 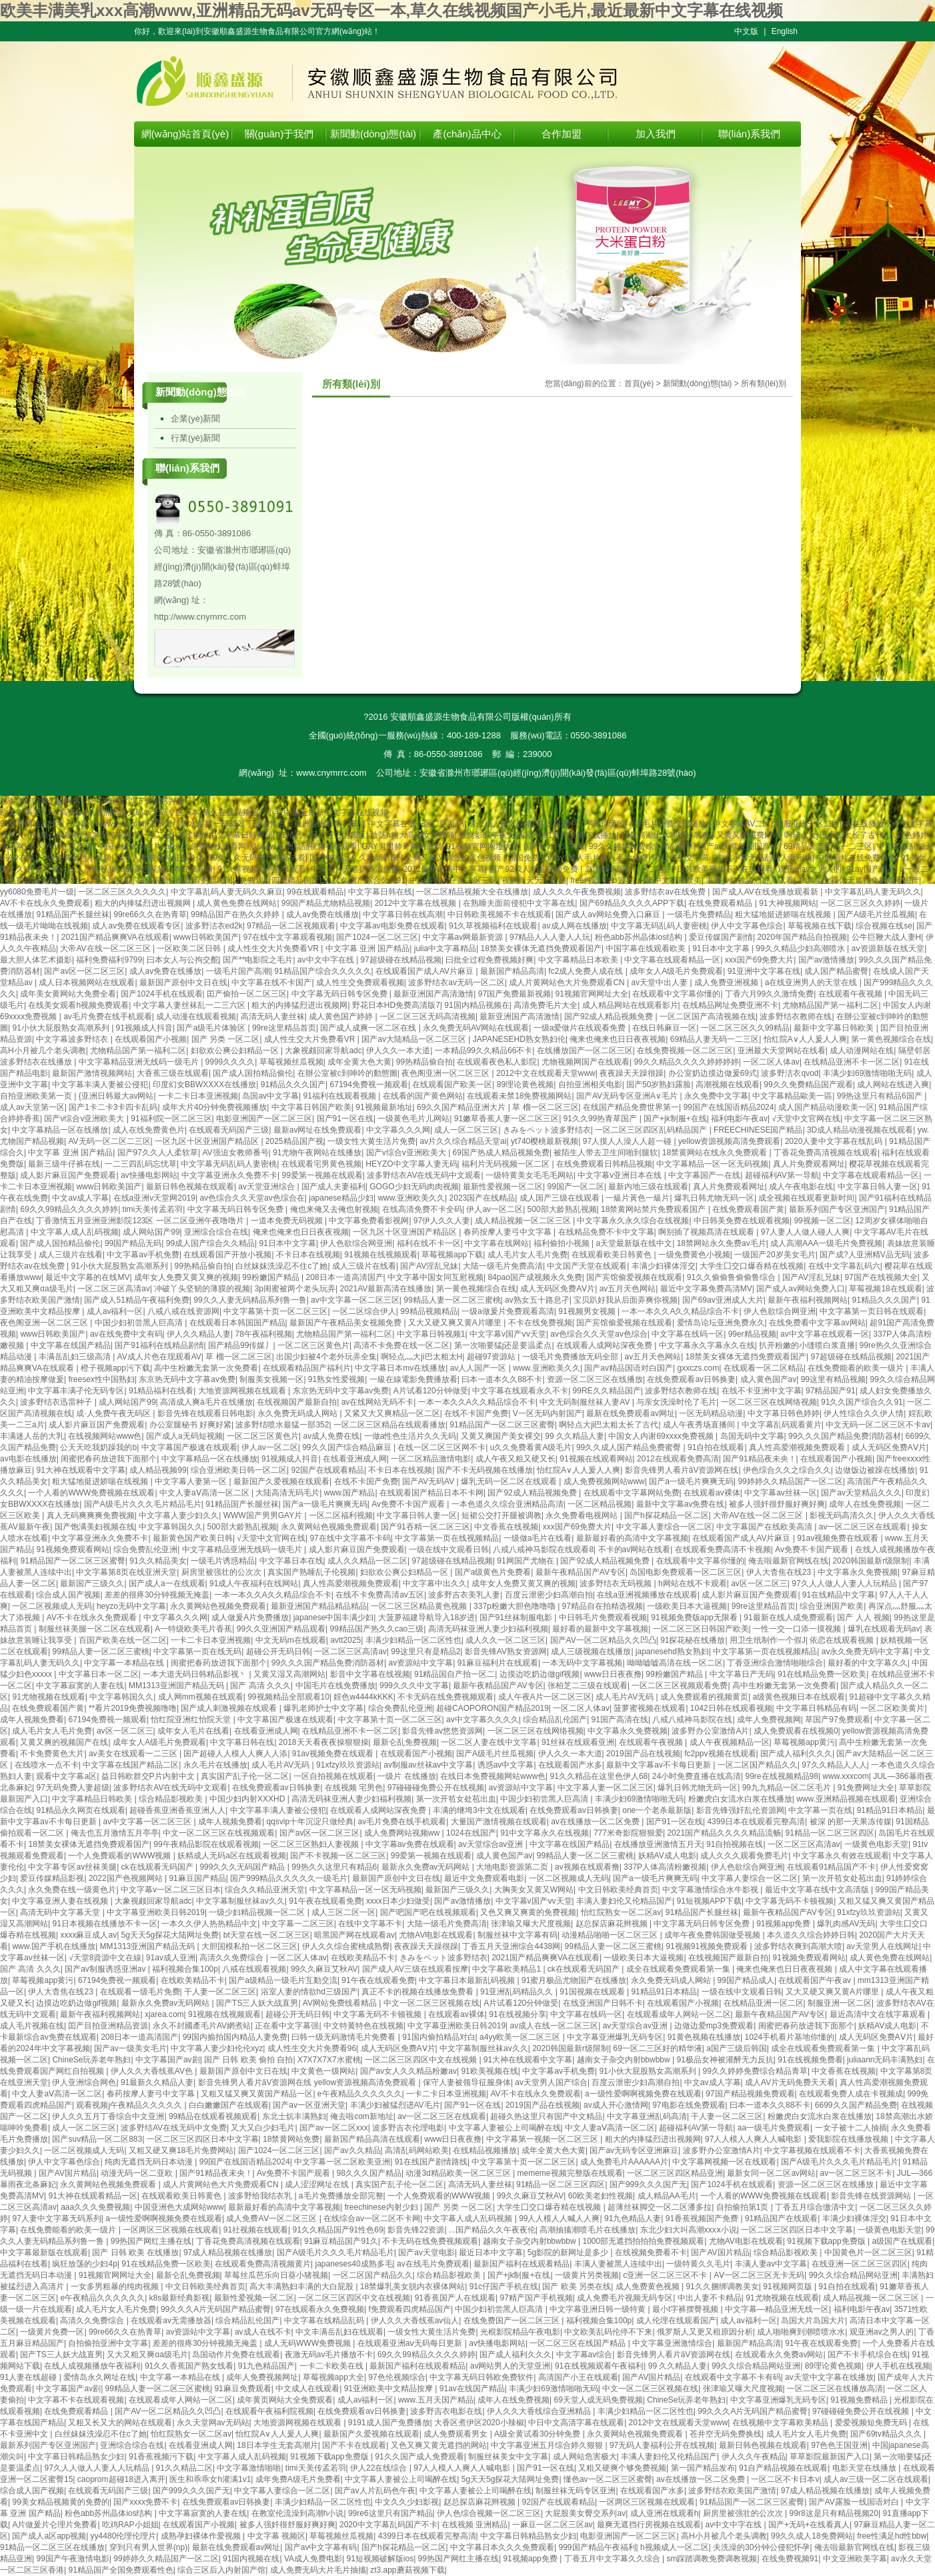 I want to click on 在线视频国产最新自拍, so click(x=297, y=1402).